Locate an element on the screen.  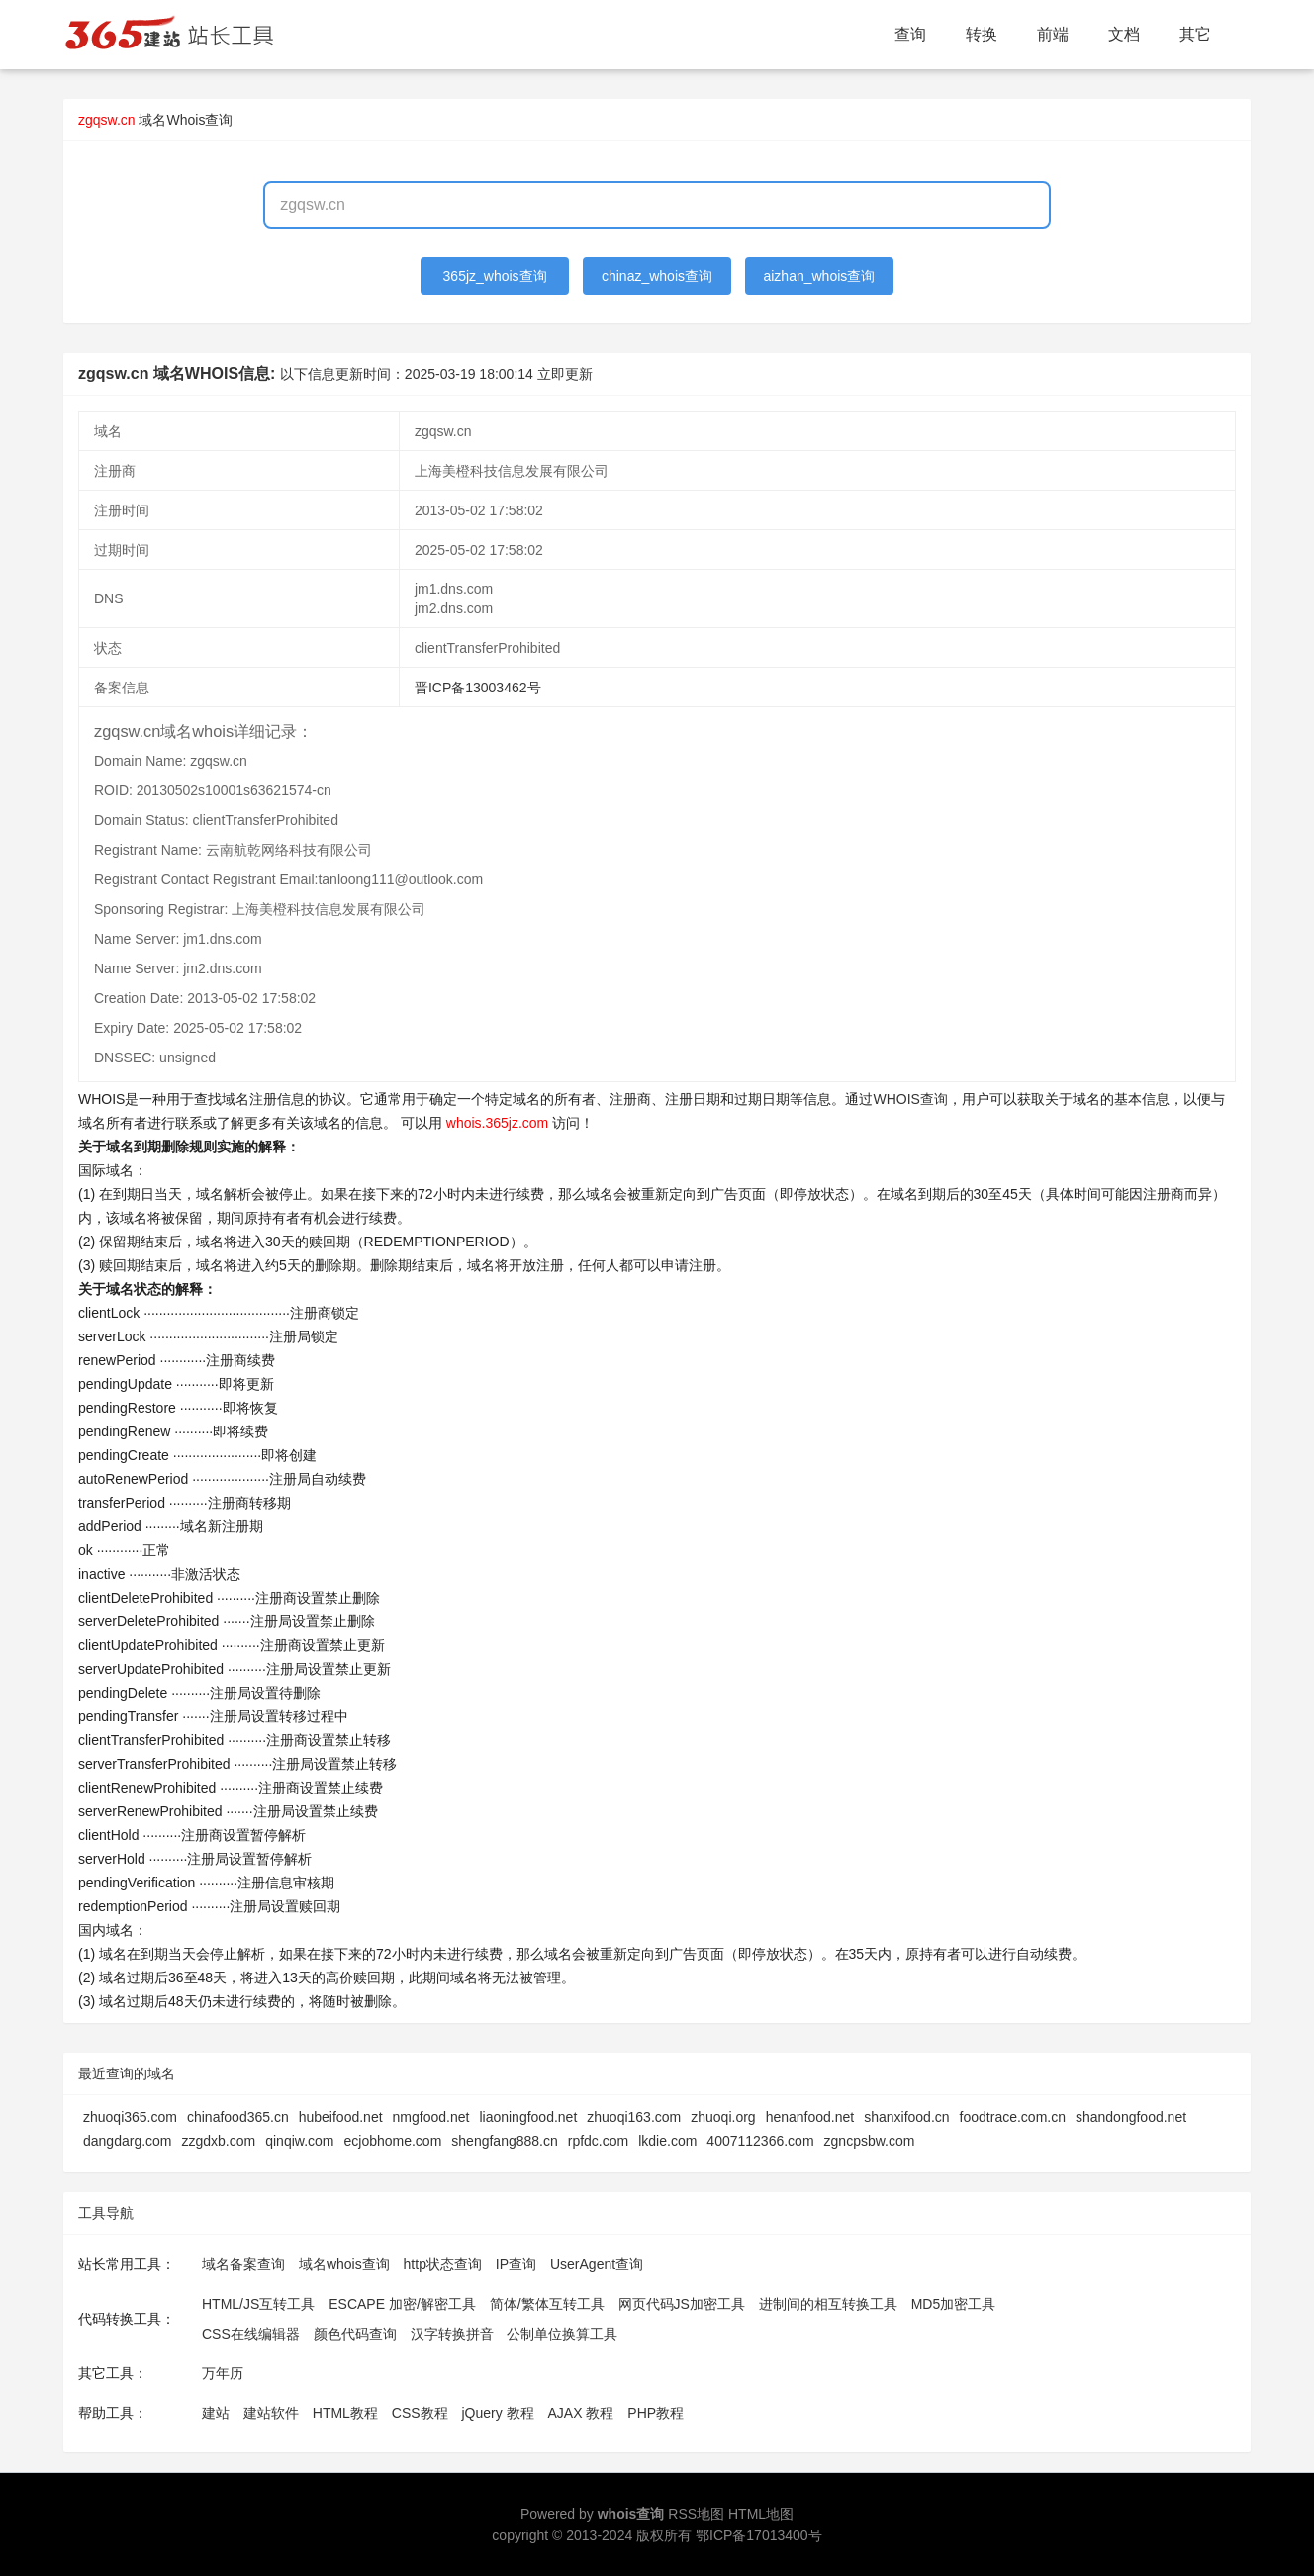
365jz_whois查询 is located at coordinates (495, 276).